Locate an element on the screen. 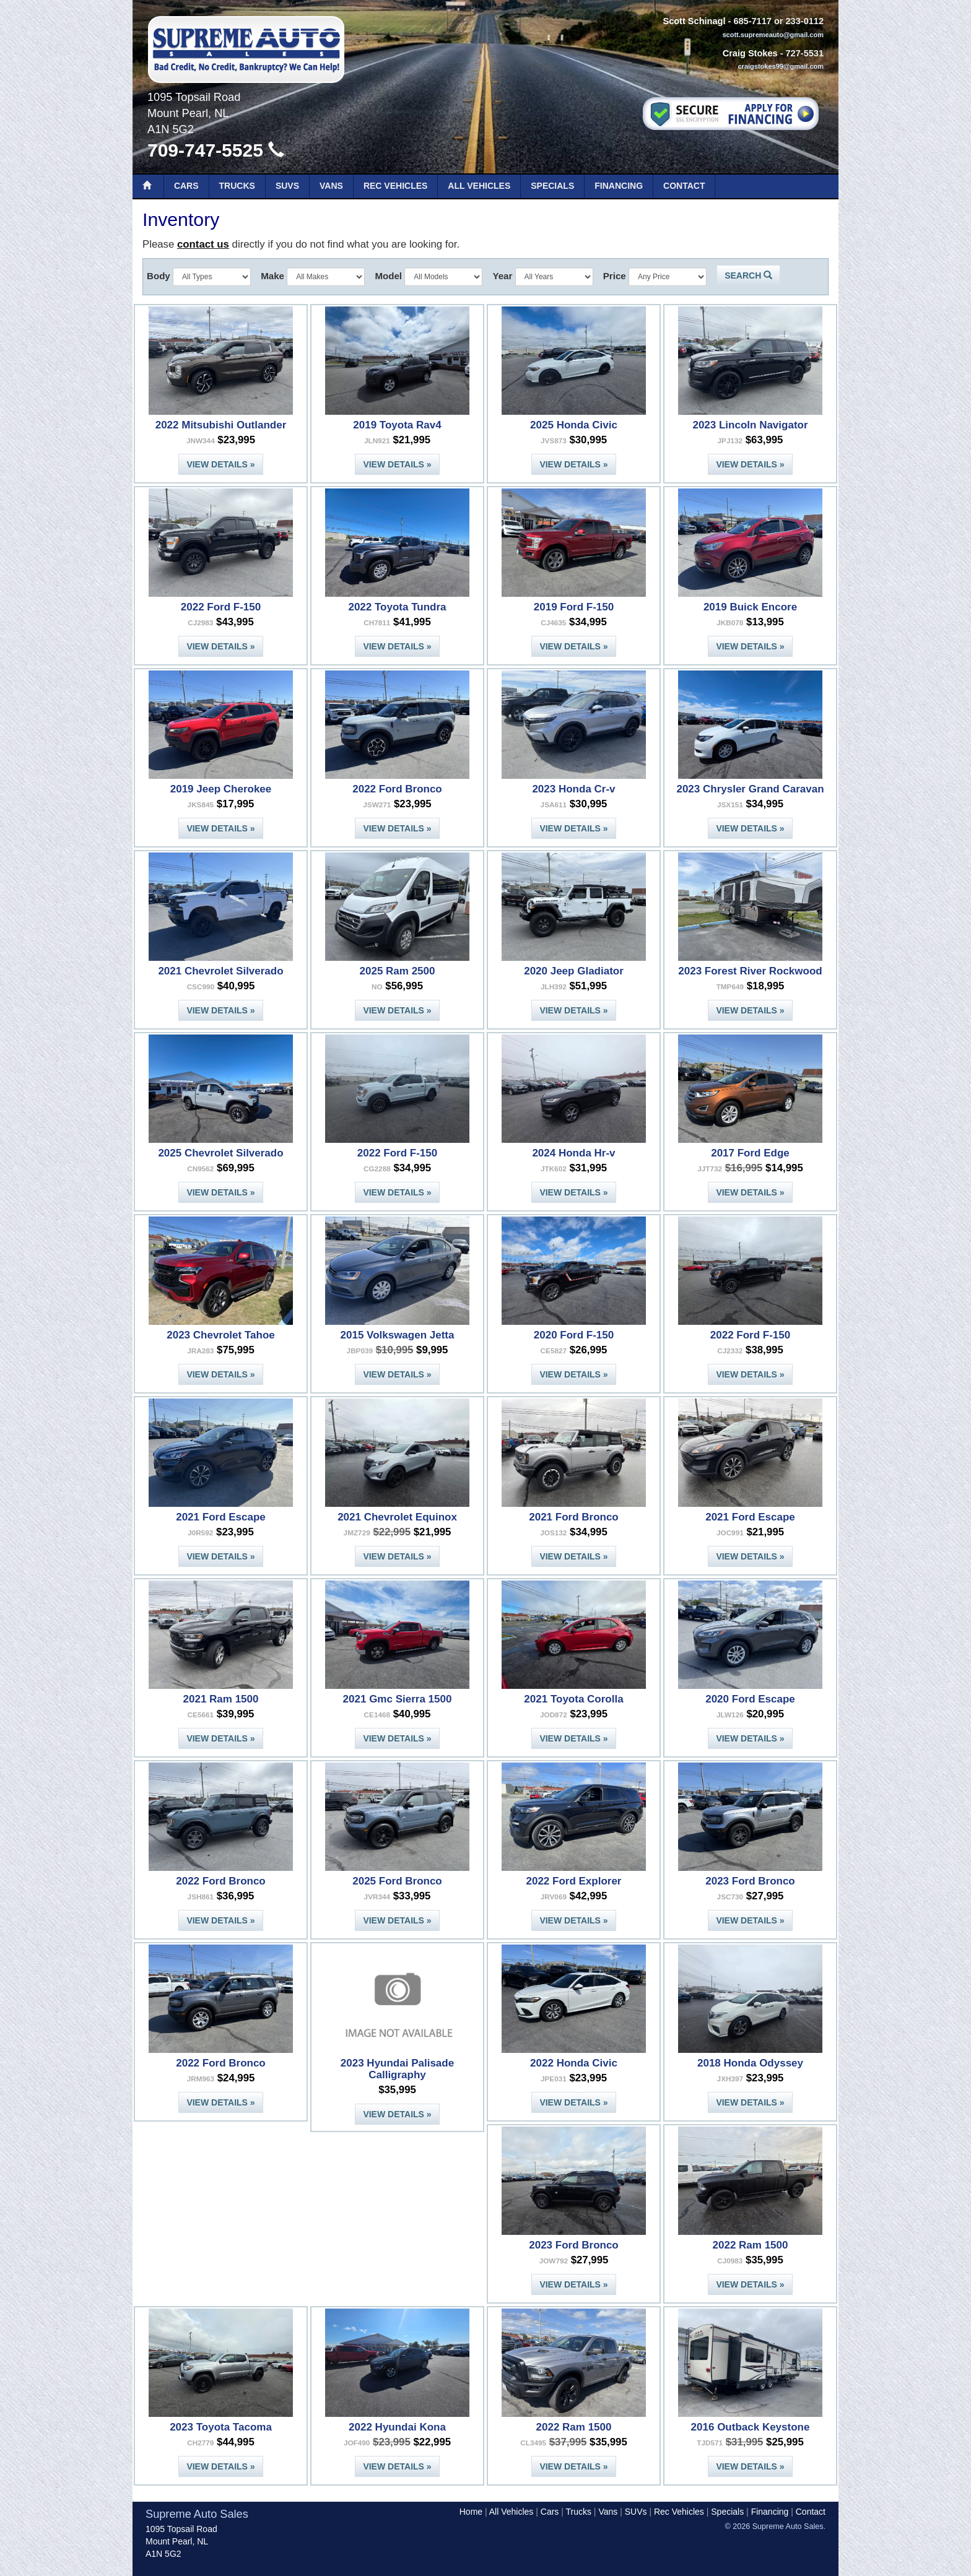  Price is located at coordinates (614, 276).